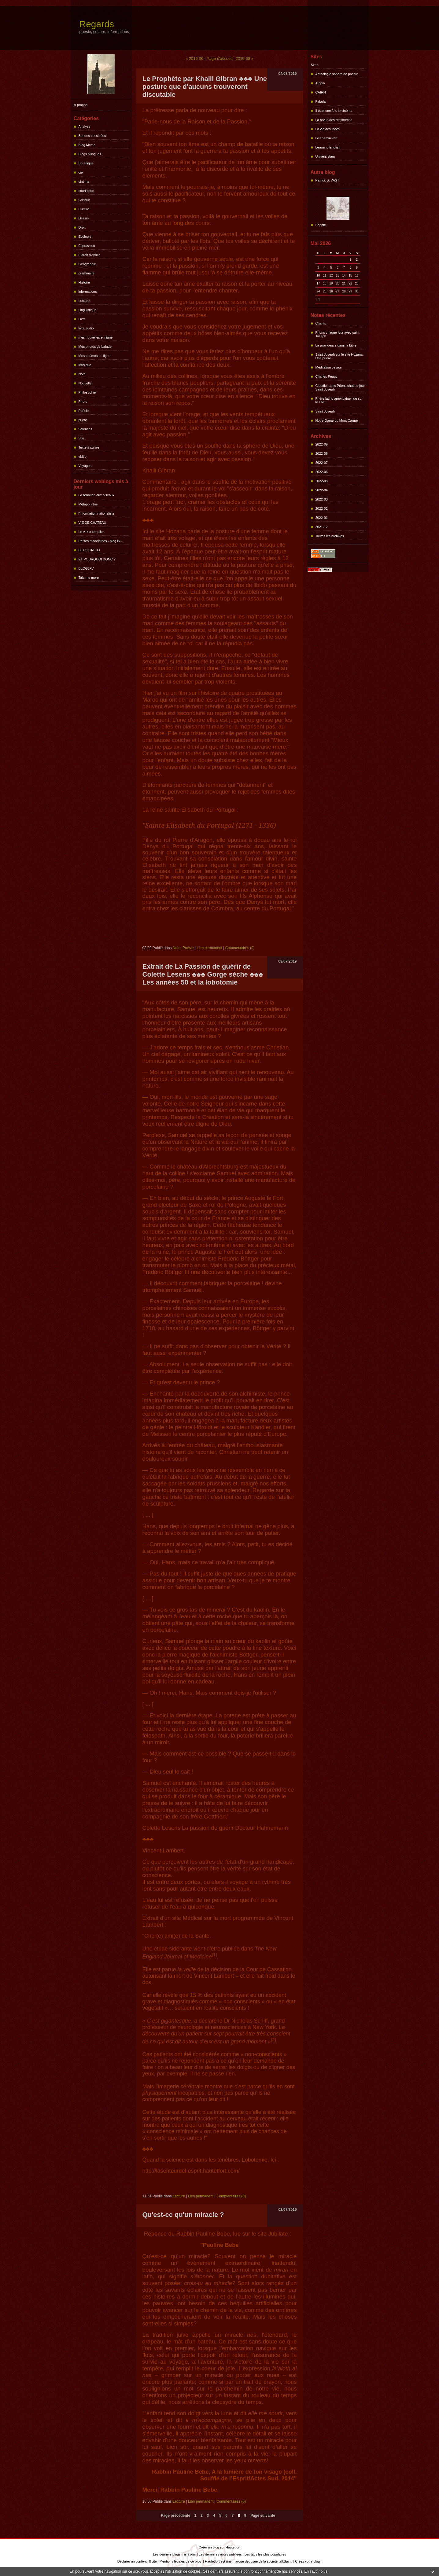  Describe the element at coordinates (84, 200) in the screenshot. I see `Critique` at that location.